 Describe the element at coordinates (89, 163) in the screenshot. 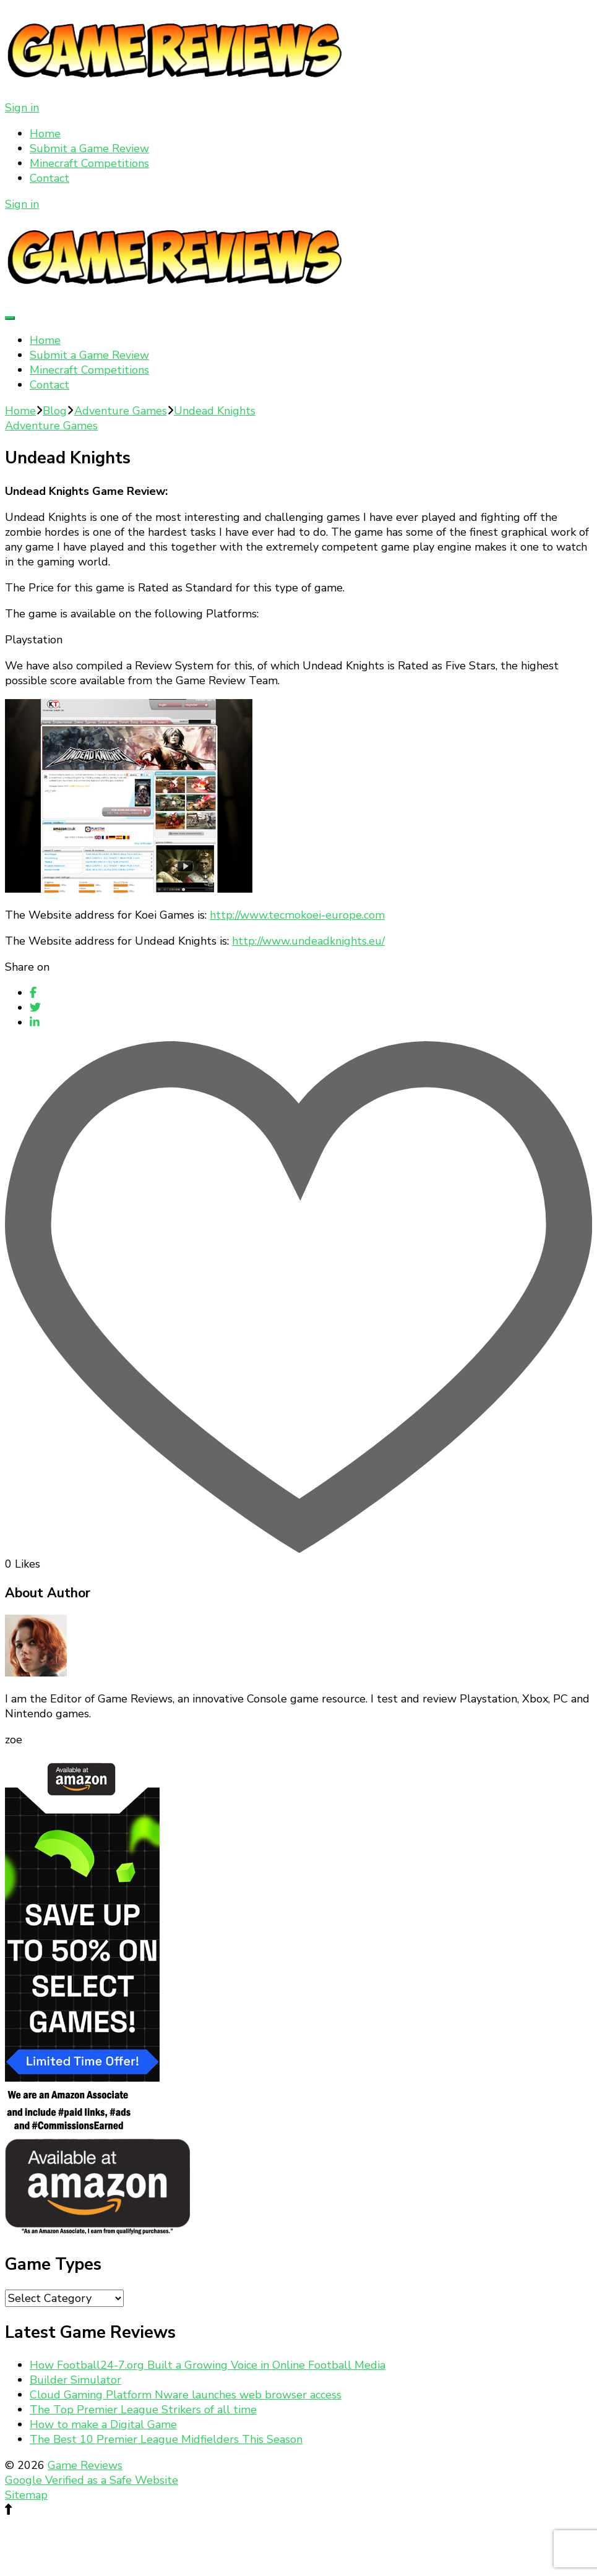

I see `Minecraft Competitions` at that location.